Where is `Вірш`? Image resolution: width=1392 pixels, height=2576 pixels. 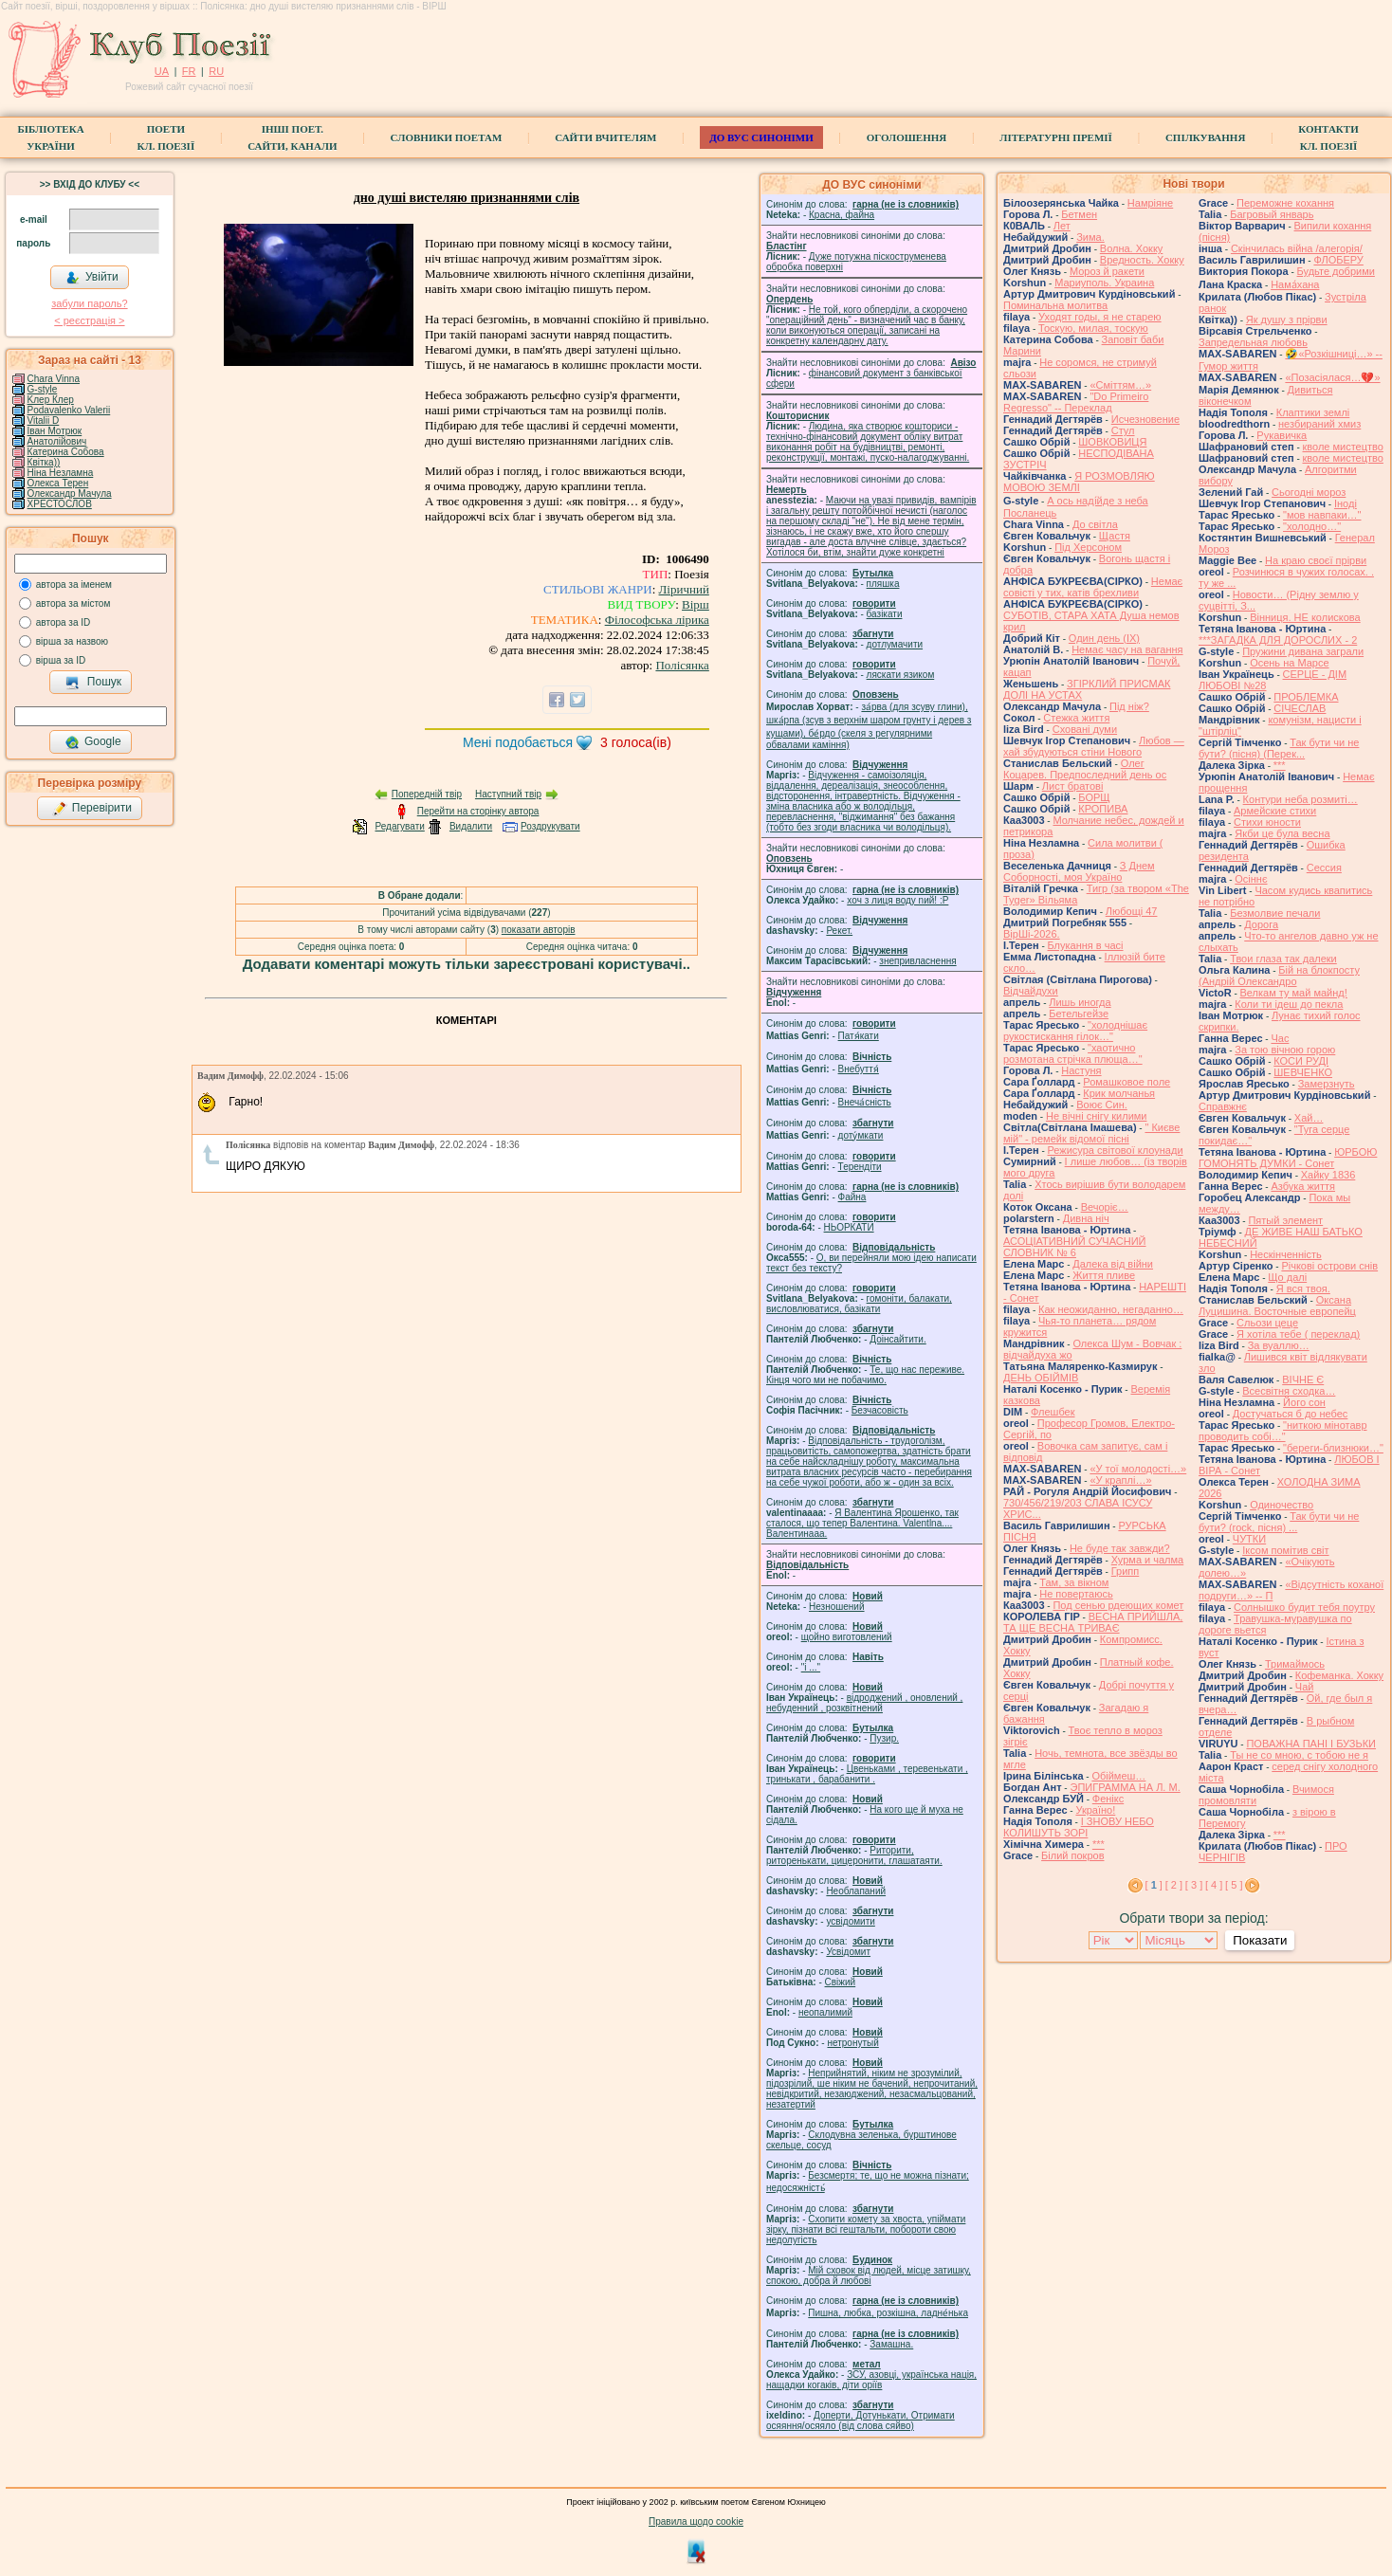
Вірш is located at coordinates (695, 604).